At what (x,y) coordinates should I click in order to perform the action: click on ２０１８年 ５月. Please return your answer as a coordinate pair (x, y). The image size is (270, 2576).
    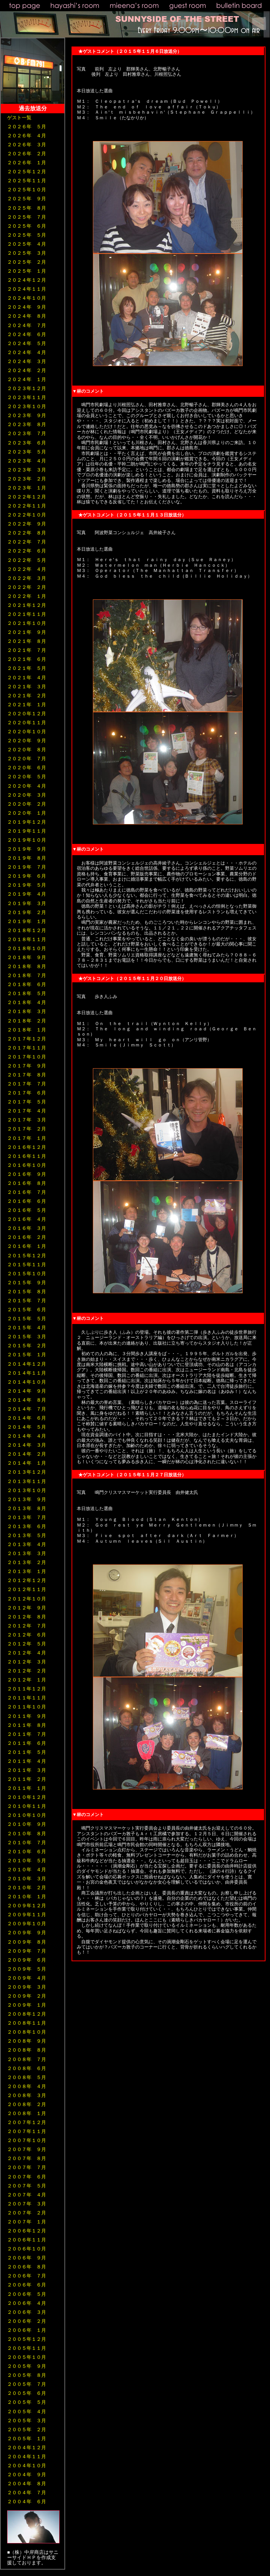
    Looking at the image, I should click on (26, 993).